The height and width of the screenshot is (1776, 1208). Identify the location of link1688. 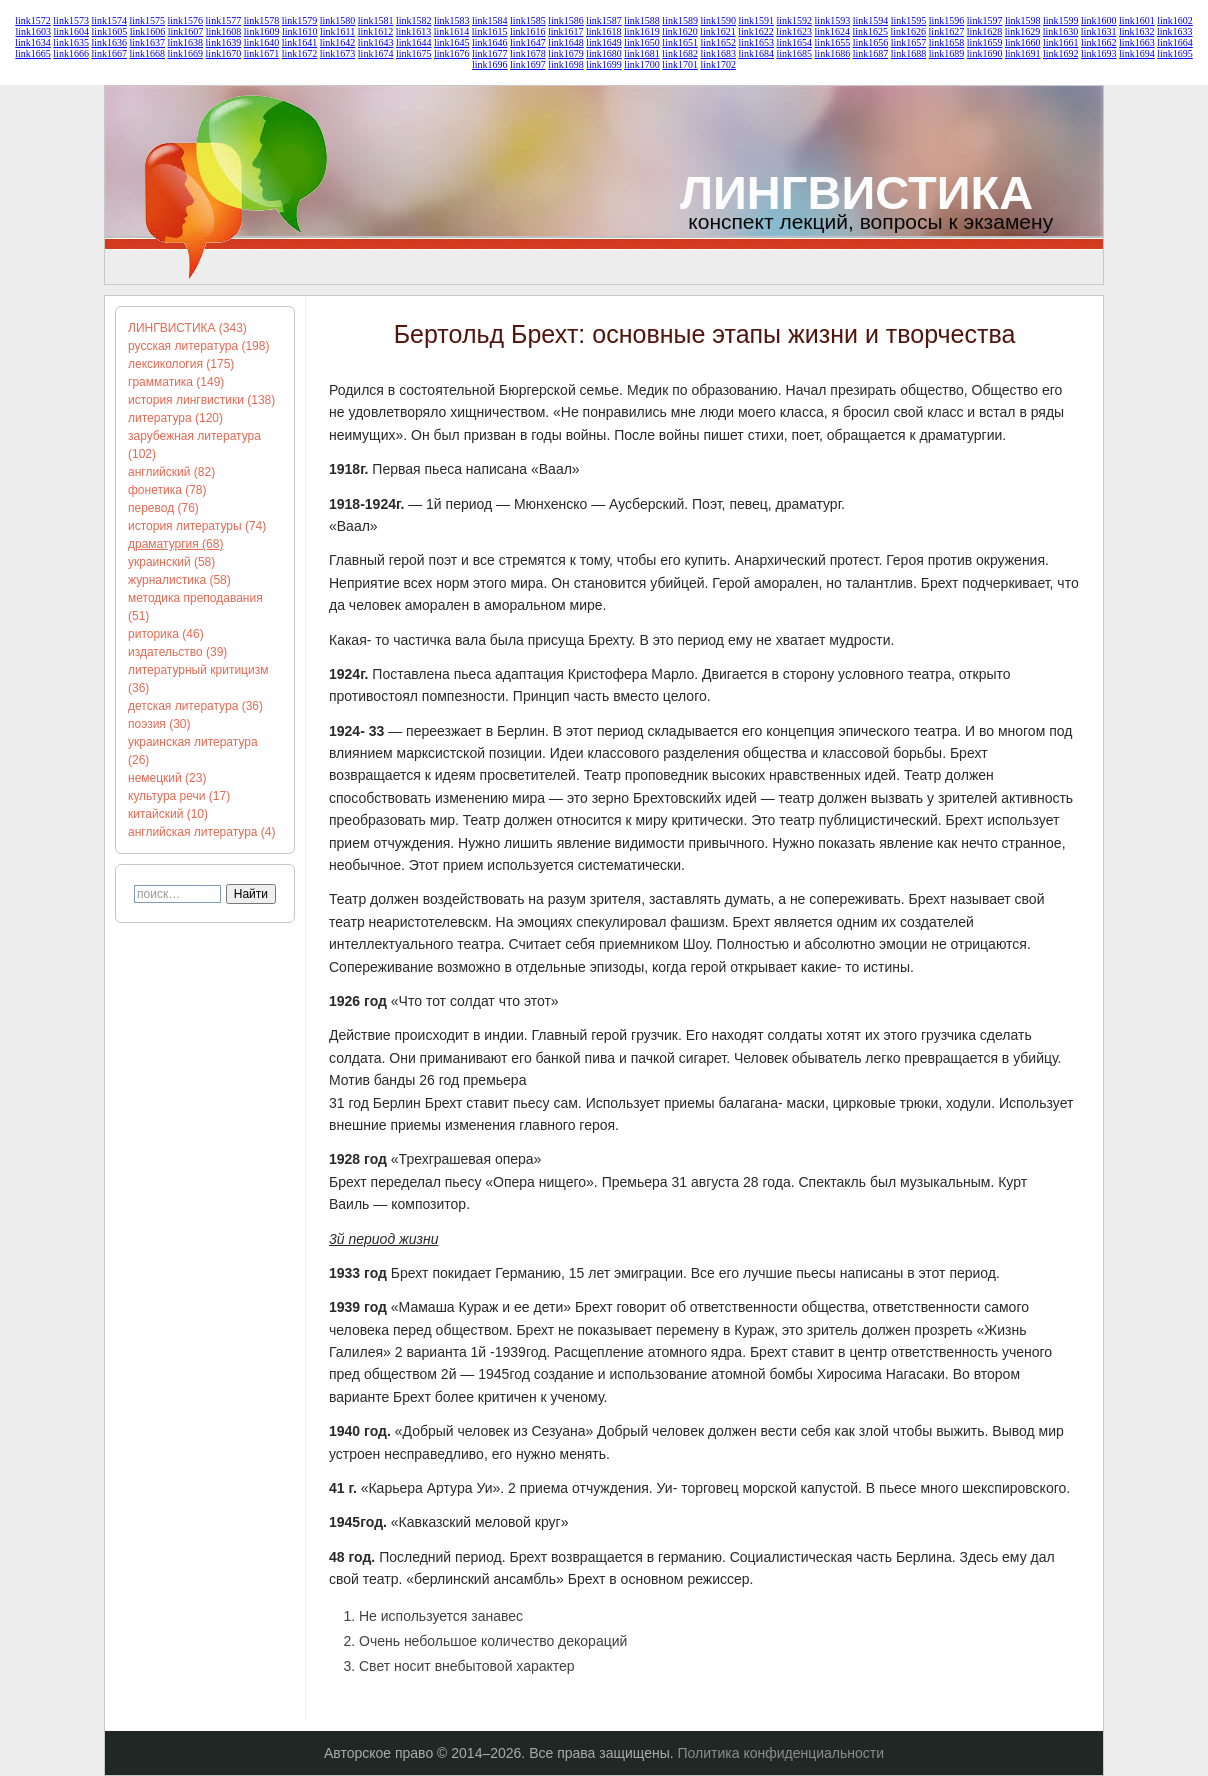
(909, 53).